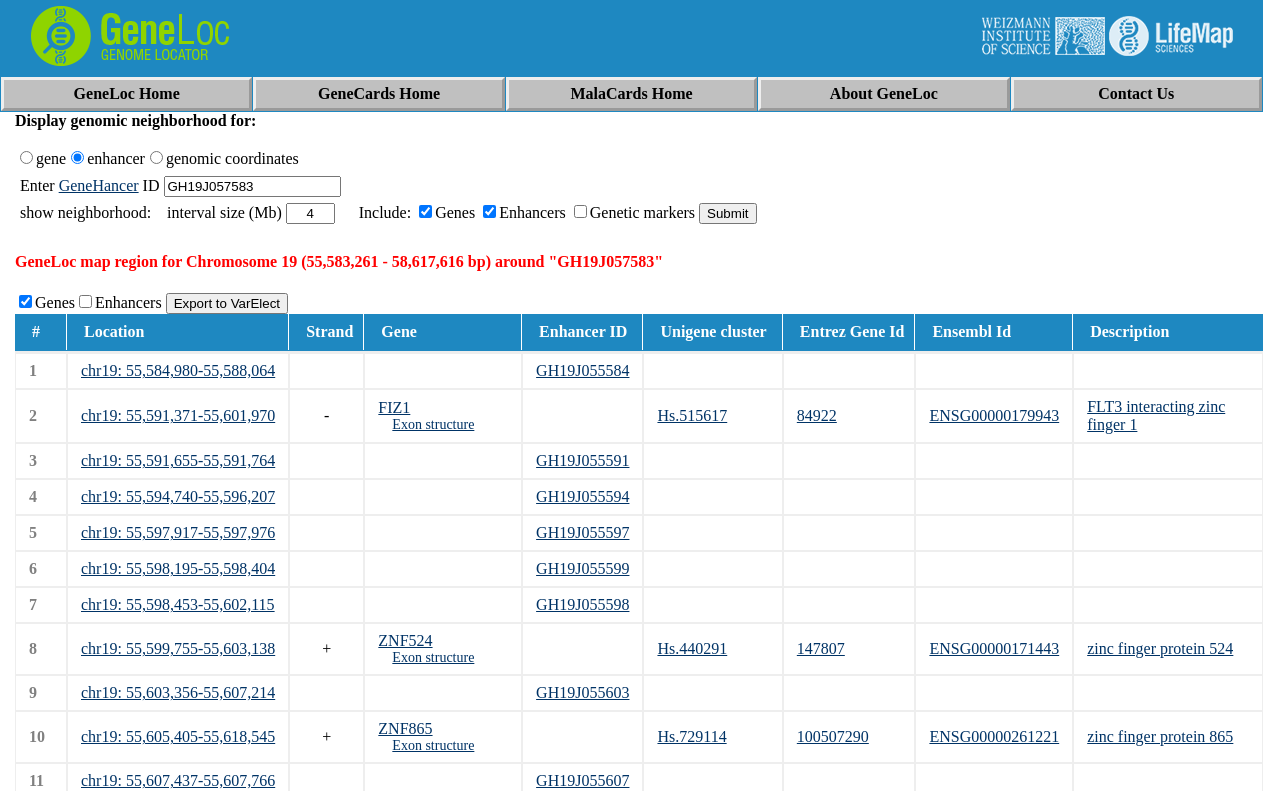 Image resolution: width=1263 pixels, height=791 pixels. I want to click on chr19: 55,591,371-55,601,970, so click(178, 415).